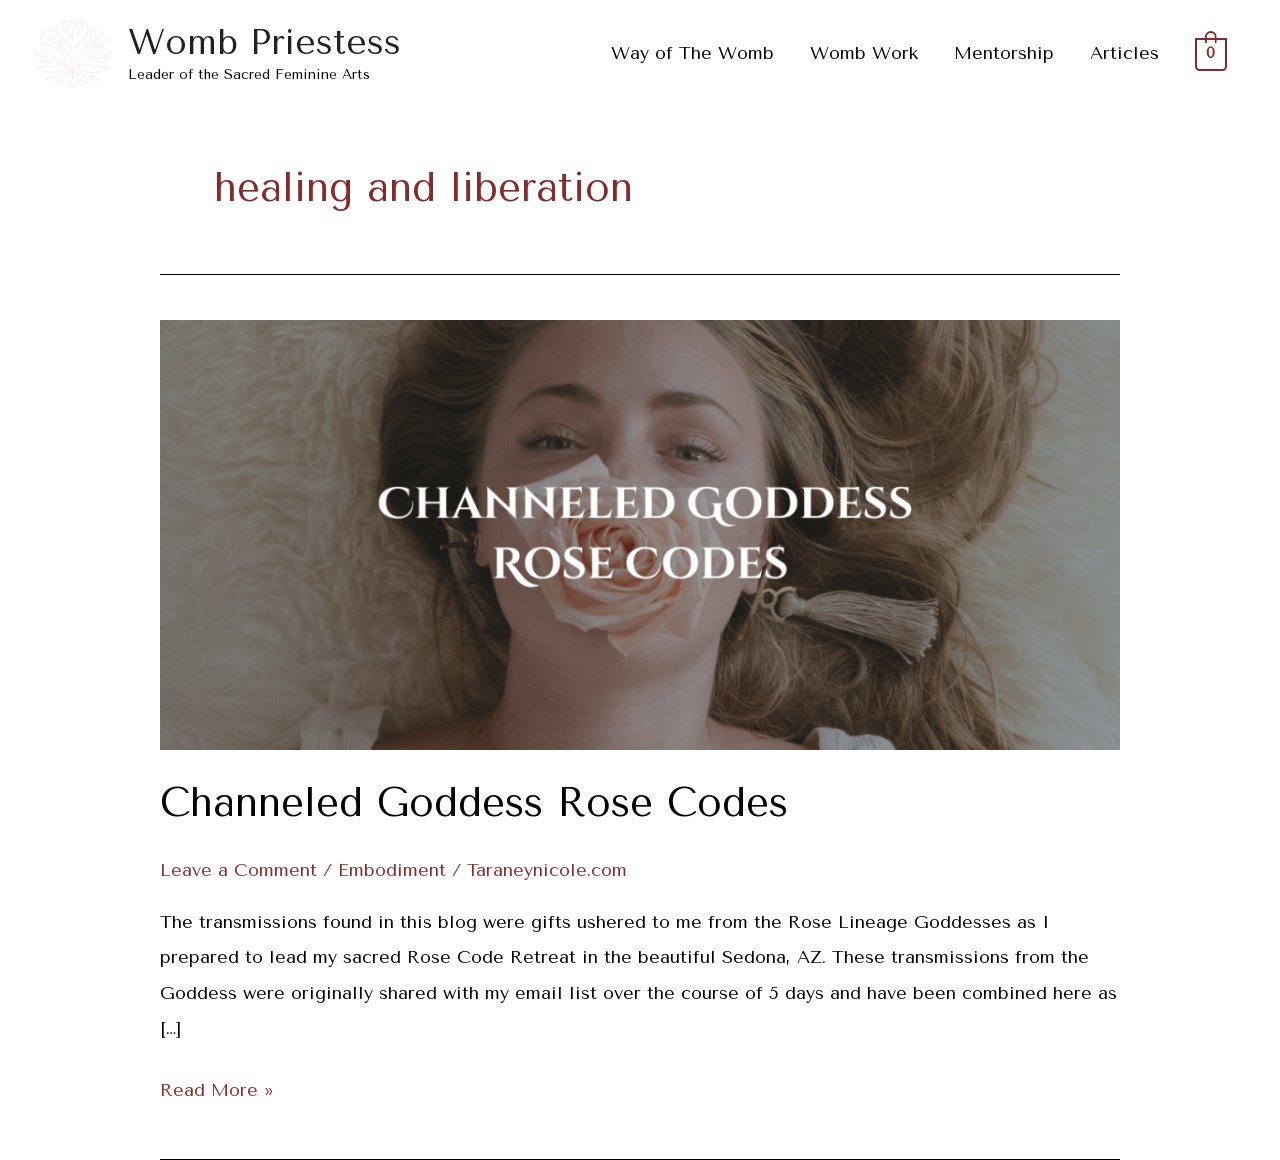  What do you see at coordinates (474, 802) in the screenshot?
I see `Channeled Goddess Rose Codes` at bounding box center [474, 802].